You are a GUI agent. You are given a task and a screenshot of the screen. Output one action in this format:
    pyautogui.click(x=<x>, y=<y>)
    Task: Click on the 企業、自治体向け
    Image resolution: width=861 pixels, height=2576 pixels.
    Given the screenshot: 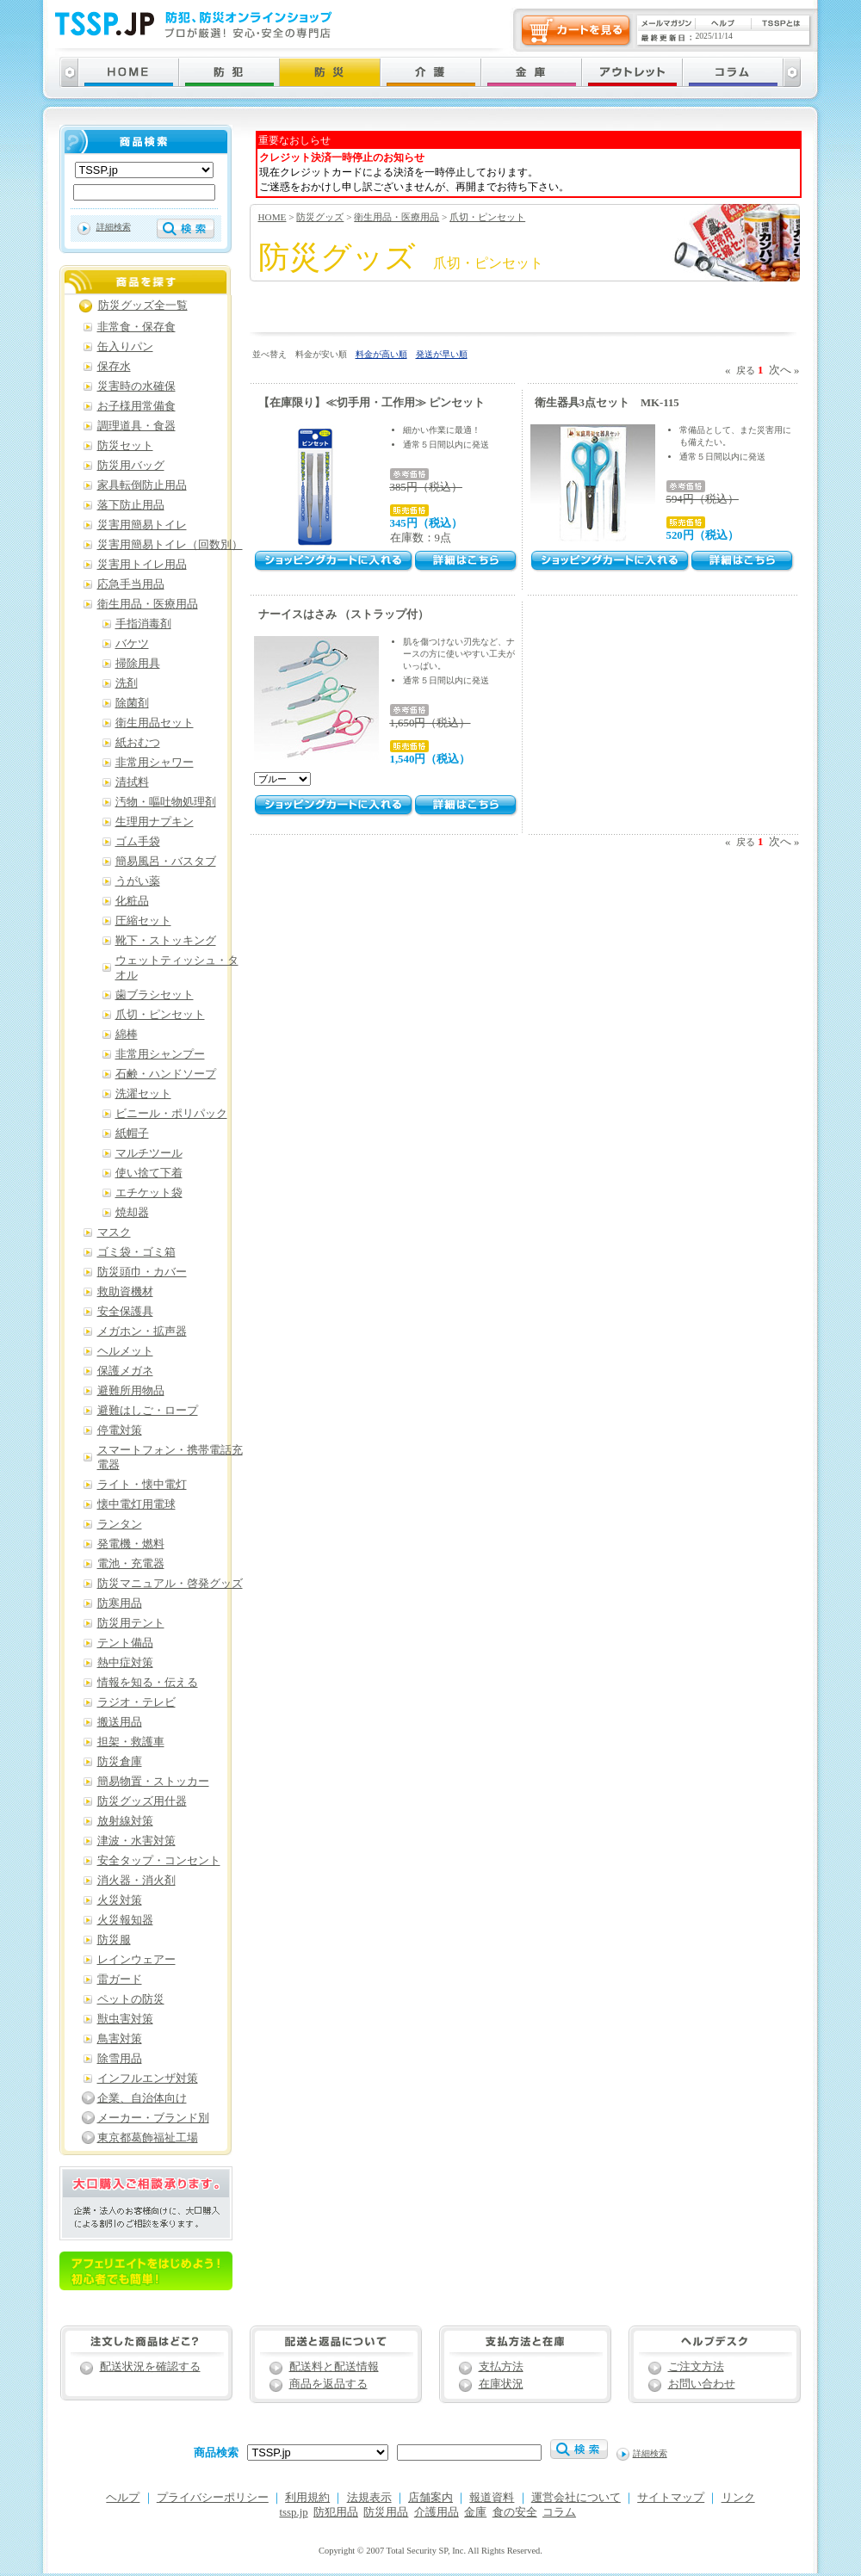 What is the action you would take?
    pyautogui.click(x=142, y=2098)
    